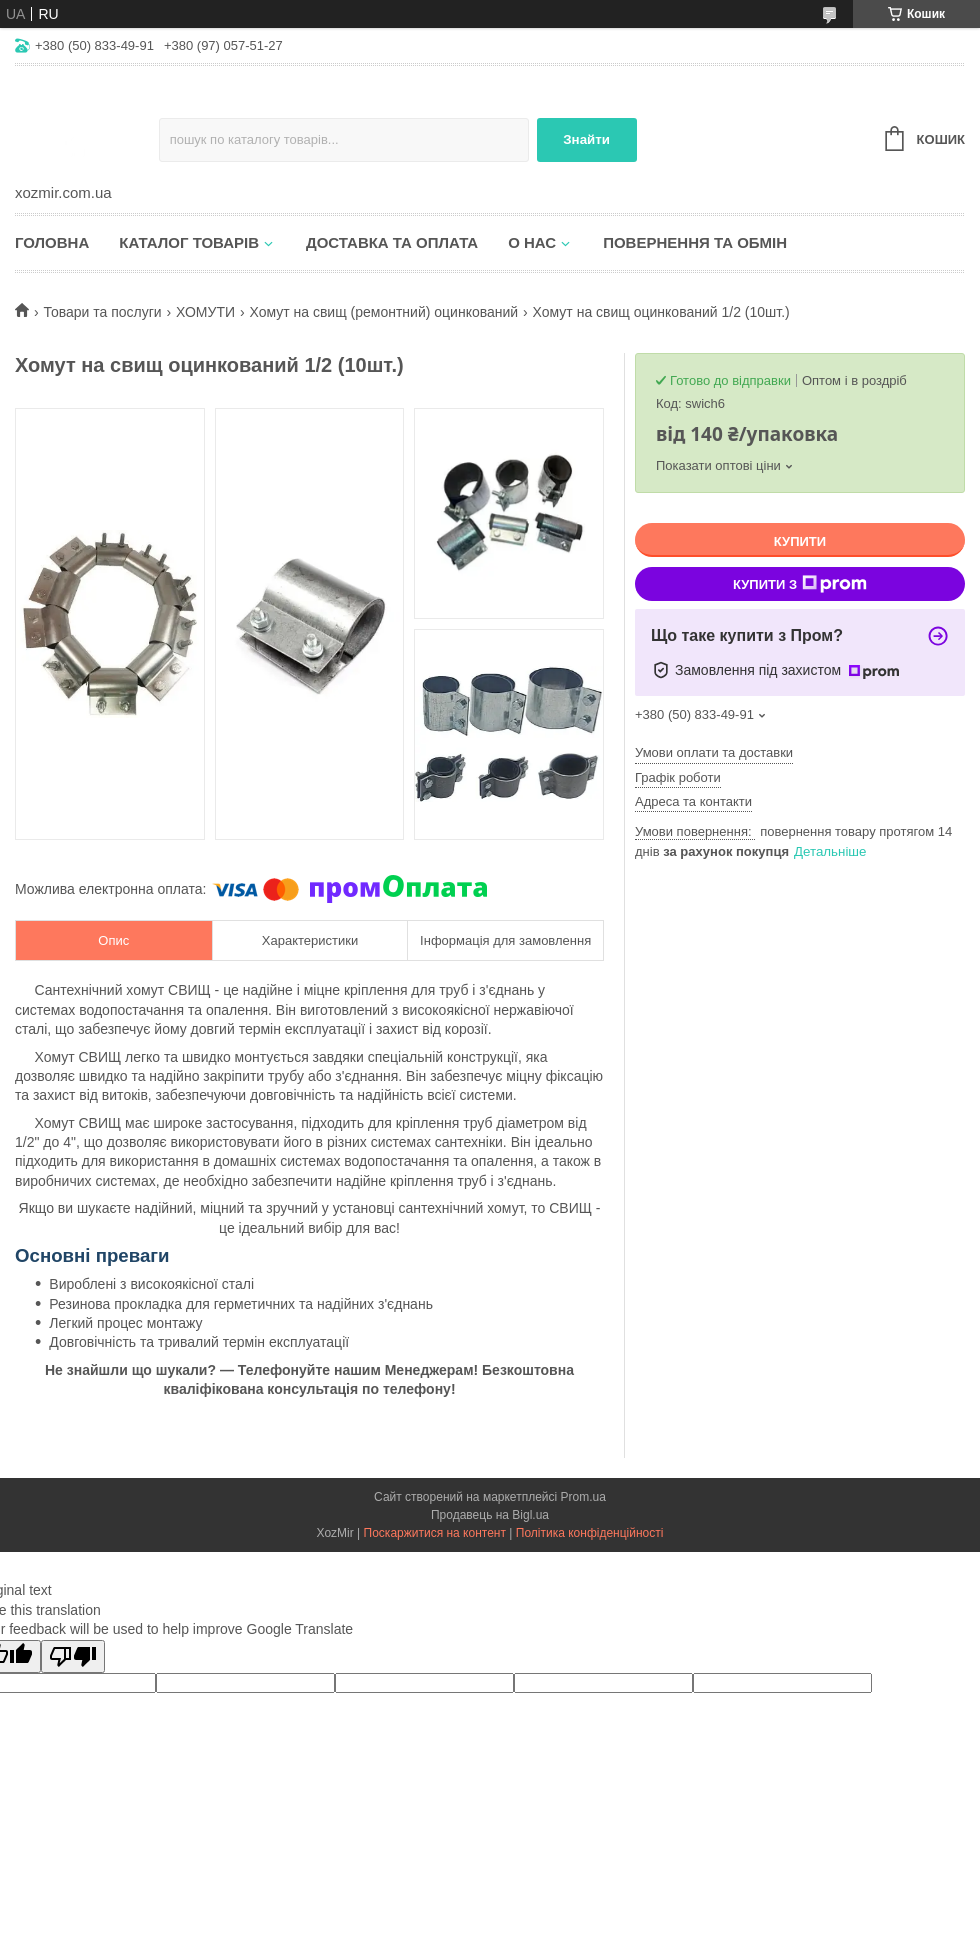 The image size is (980, 1950). What do you see at coordinates (490, 1515) in the screenshot?
I see `Продавець на Bigl.ua` at bounding box center [490, 1515].